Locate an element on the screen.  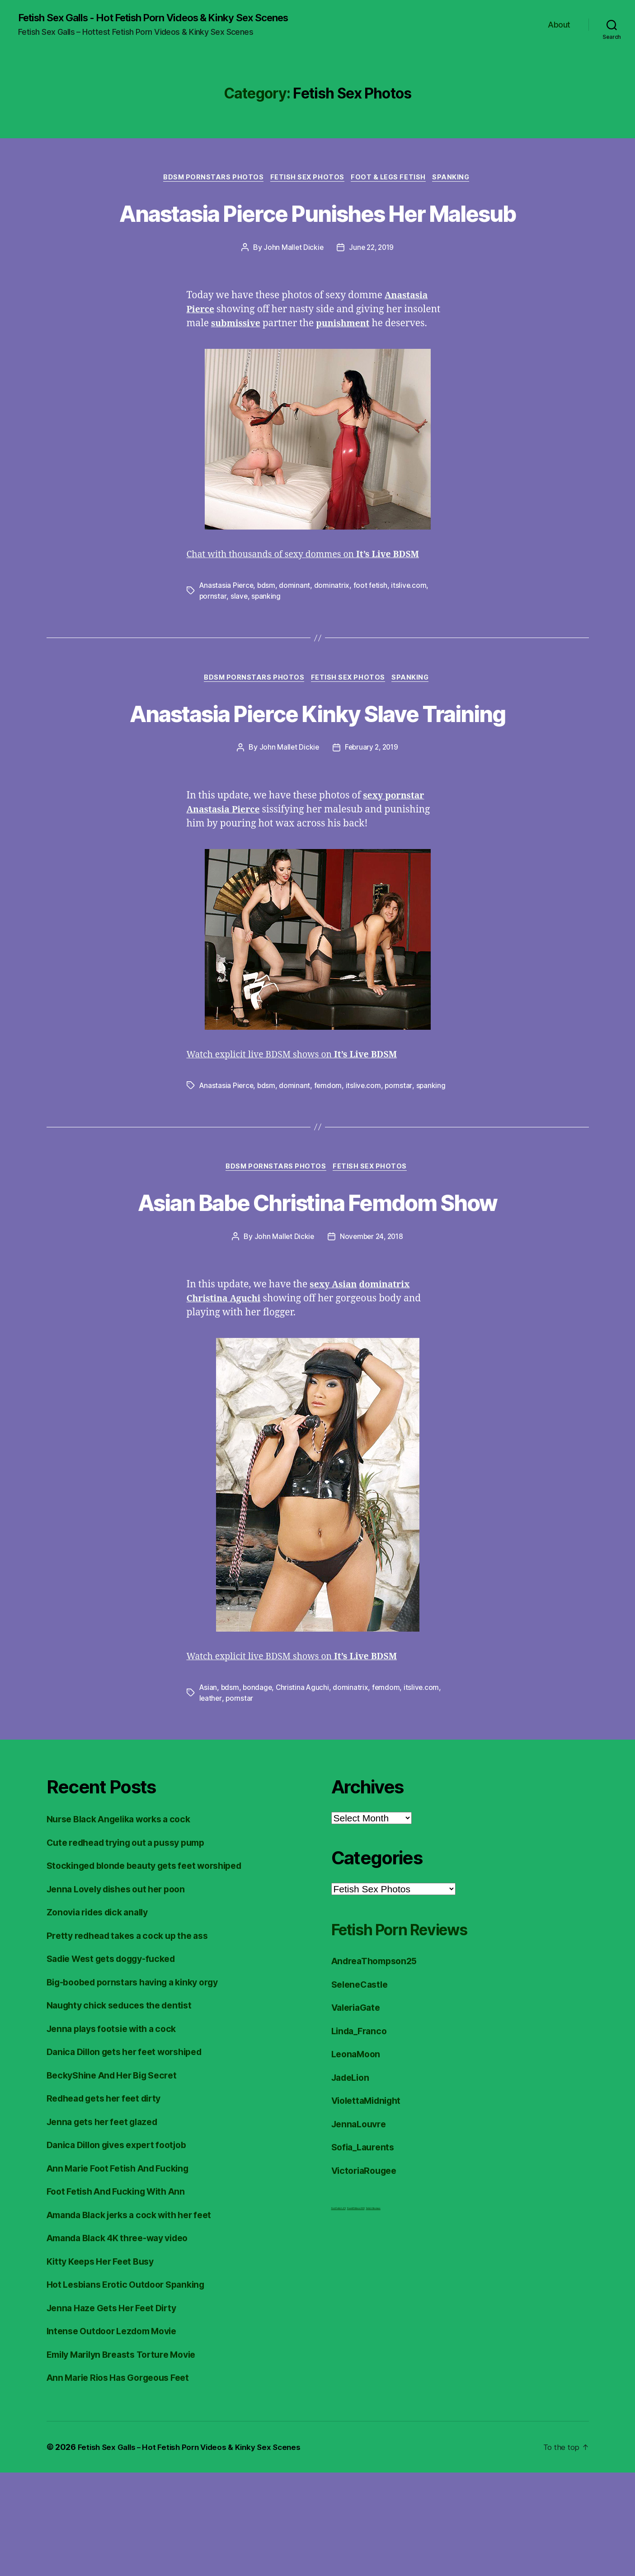
BeckyShine And Her Big Secret is located at coordinates (117, 2178).